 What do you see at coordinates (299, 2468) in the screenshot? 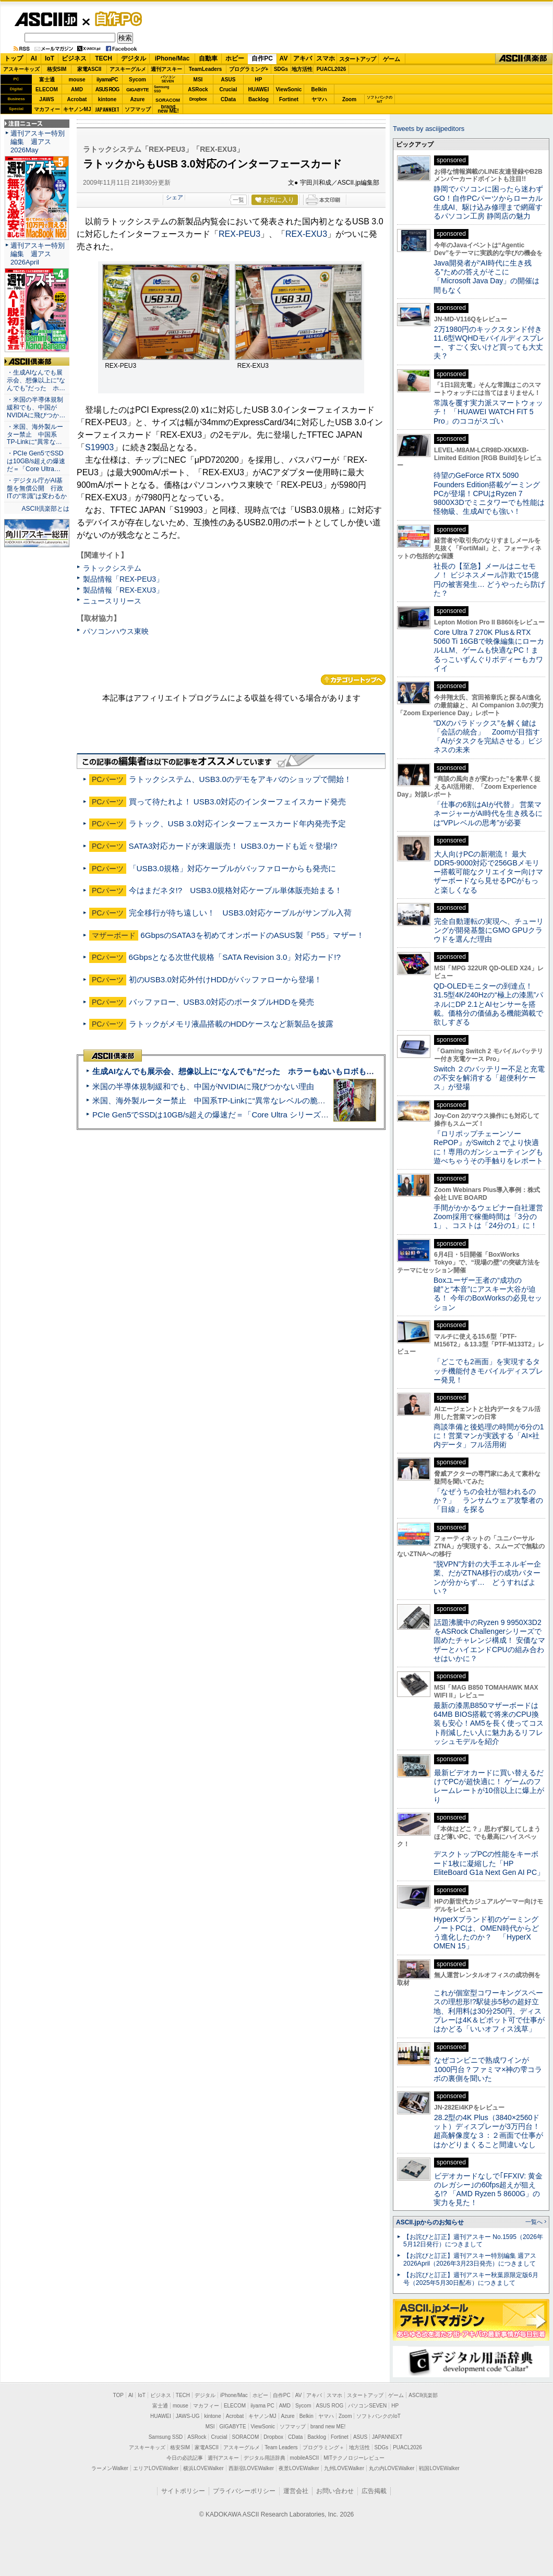
I see `夜景LOVEWalker` at bounding box center [299, 2468].